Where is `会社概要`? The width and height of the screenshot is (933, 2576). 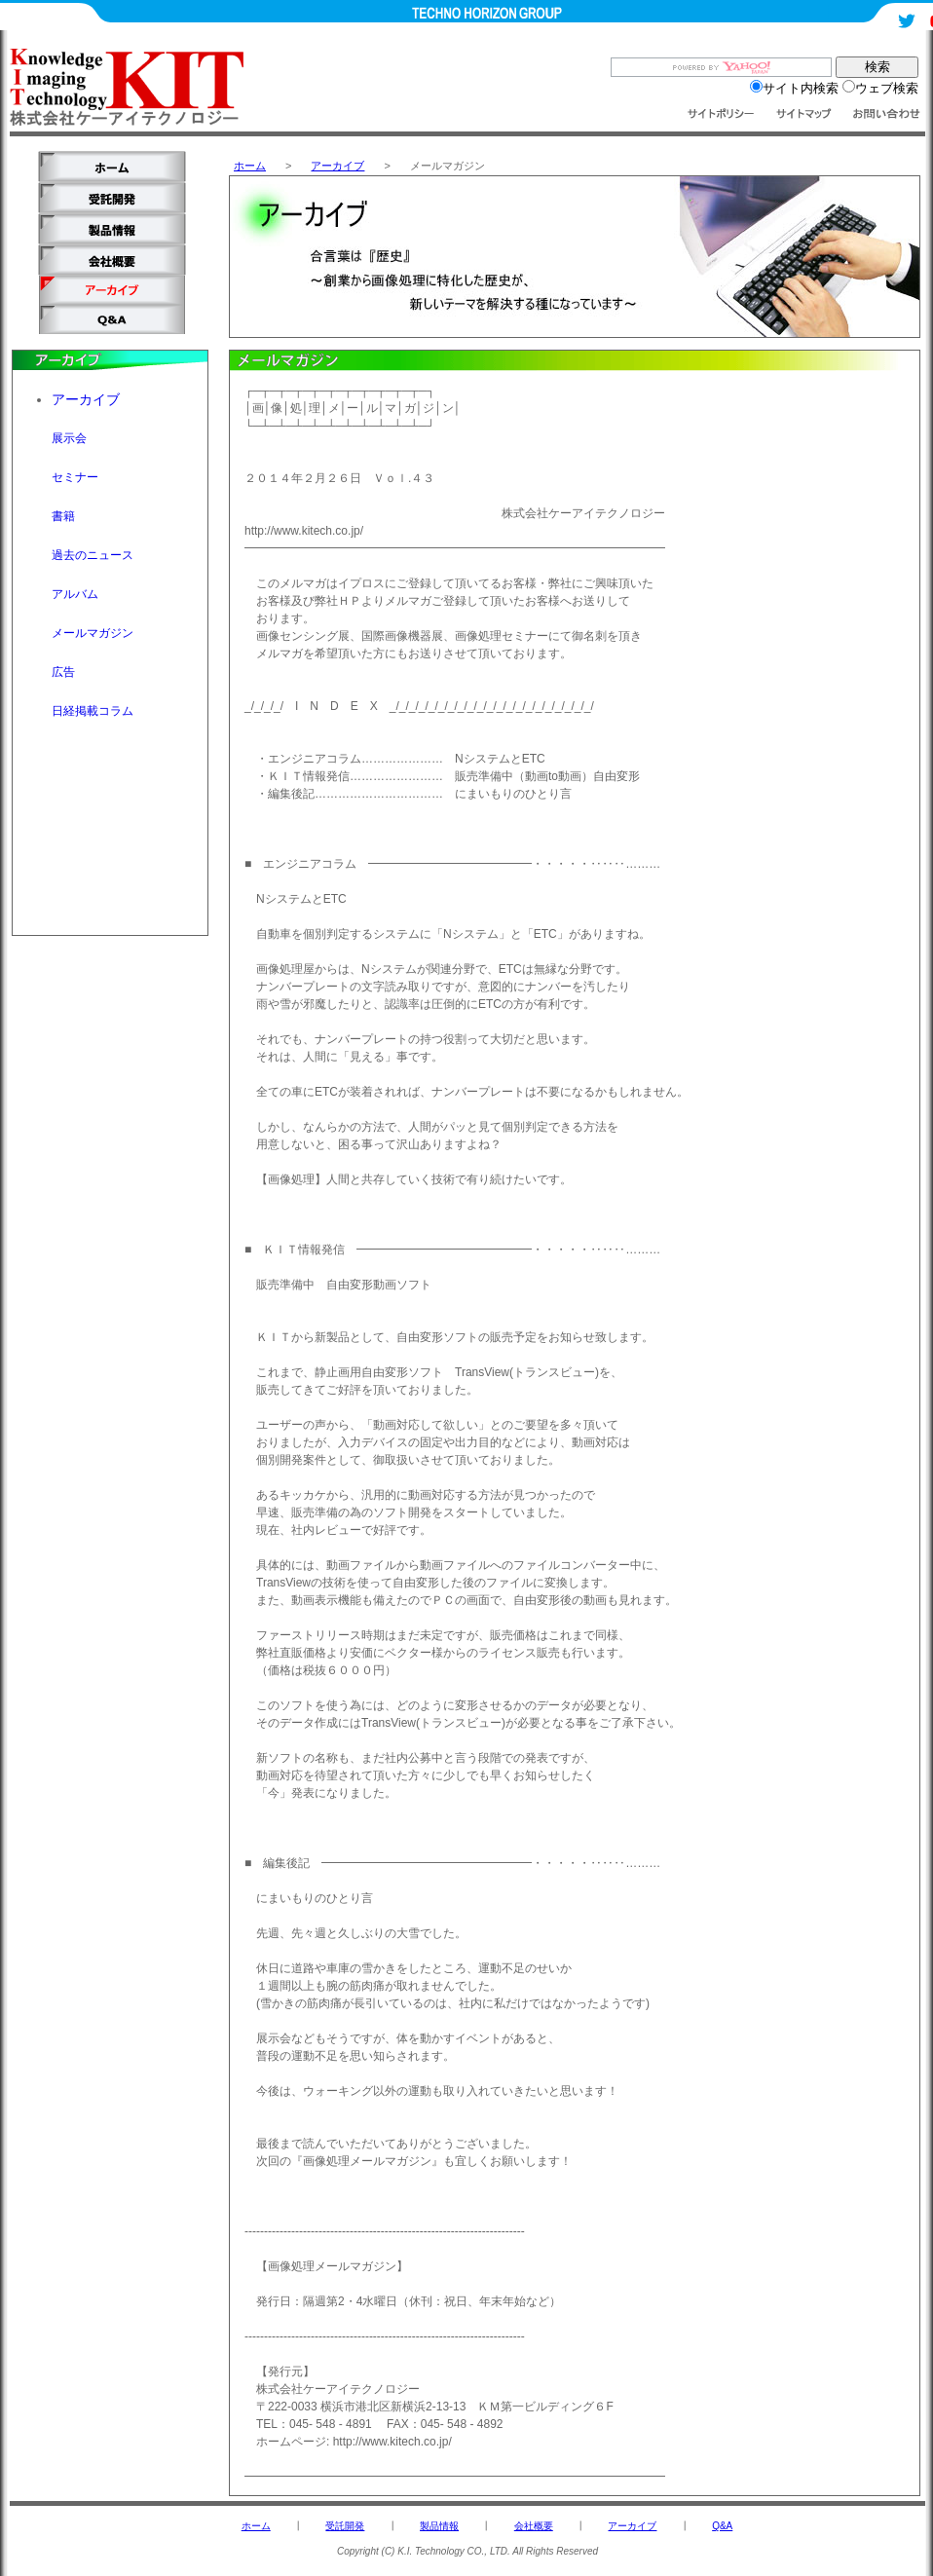 会社概要 is located at coordinates (533, 2525).